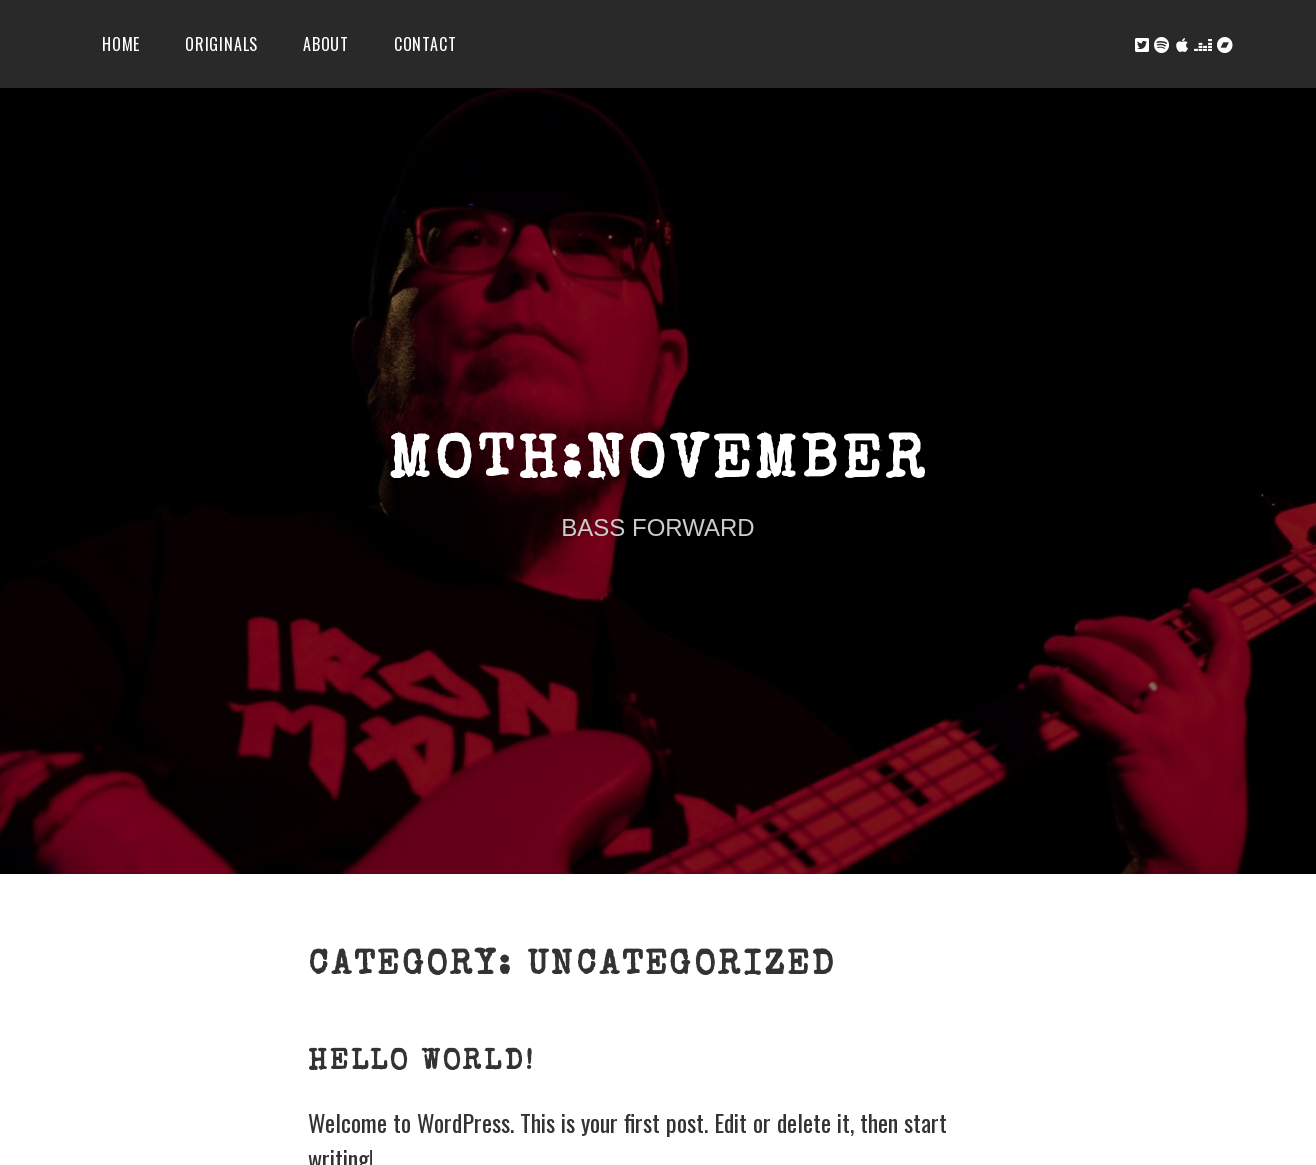  Describe the element at coordinates (425, 44) in the screenshot. I see `Contact` at that location.